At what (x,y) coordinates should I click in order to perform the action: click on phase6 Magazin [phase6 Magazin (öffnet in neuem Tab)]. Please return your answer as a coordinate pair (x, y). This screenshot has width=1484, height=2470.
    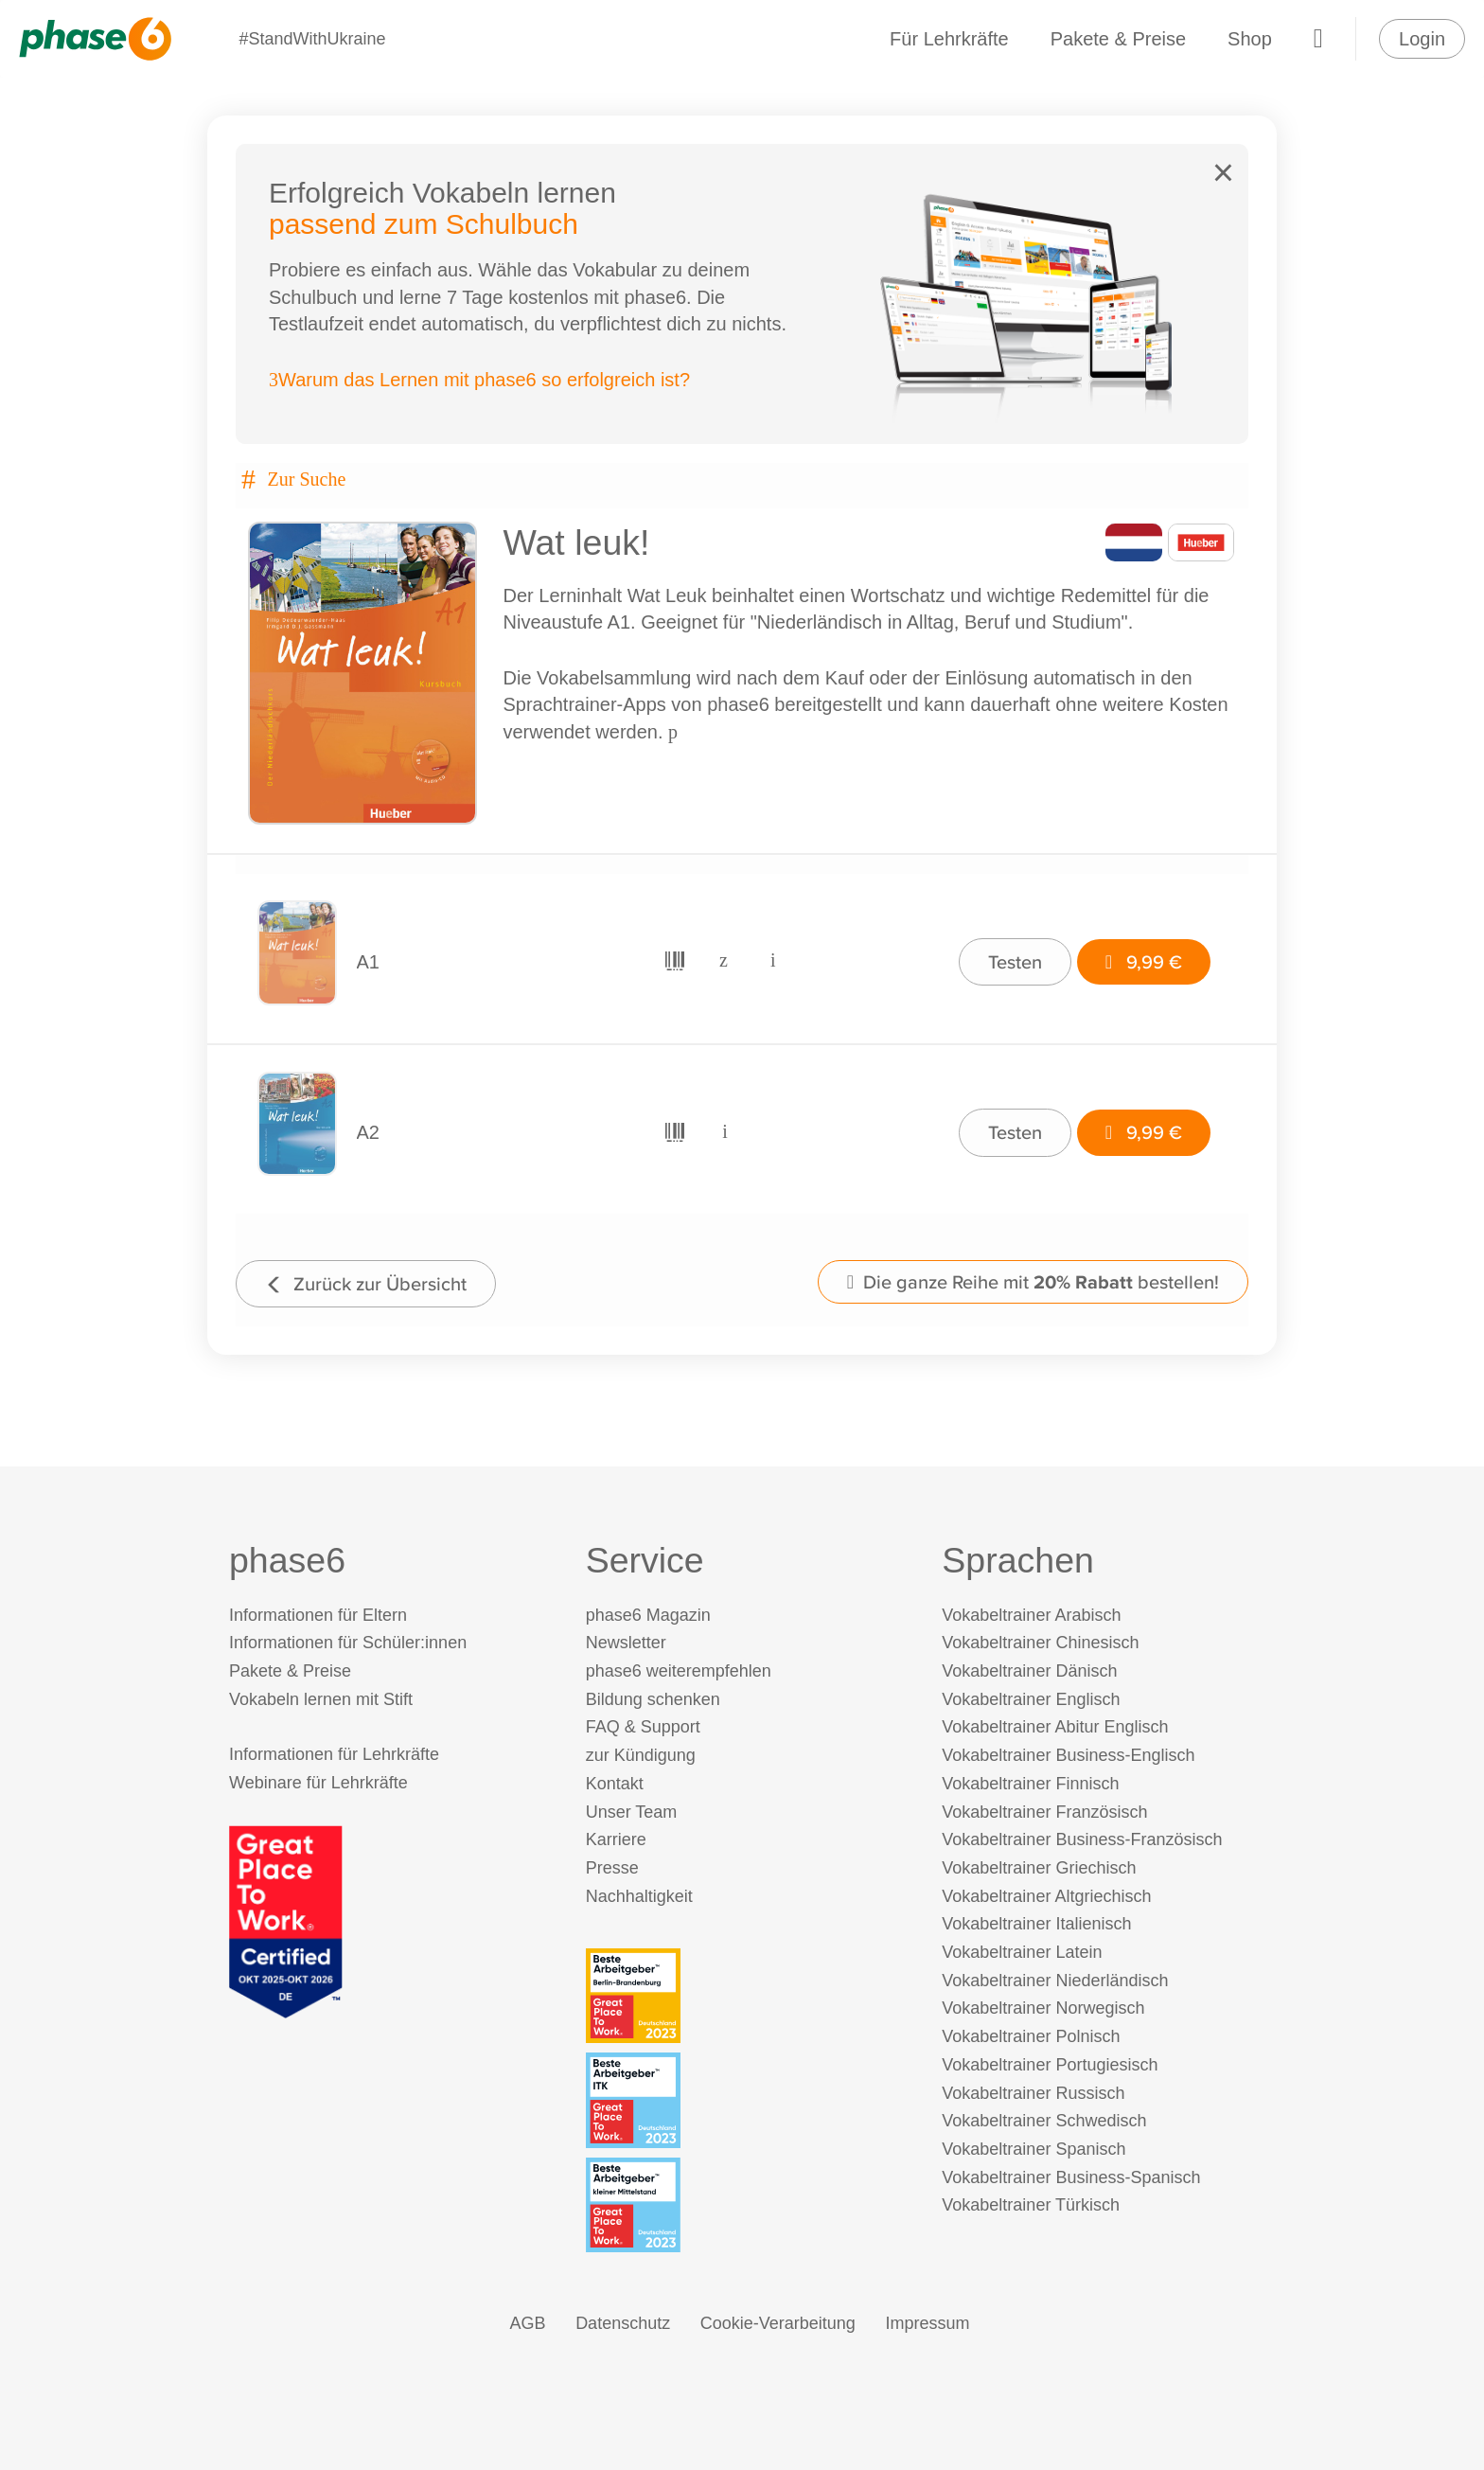
    Looking at the image, I should click on (648, 1615).